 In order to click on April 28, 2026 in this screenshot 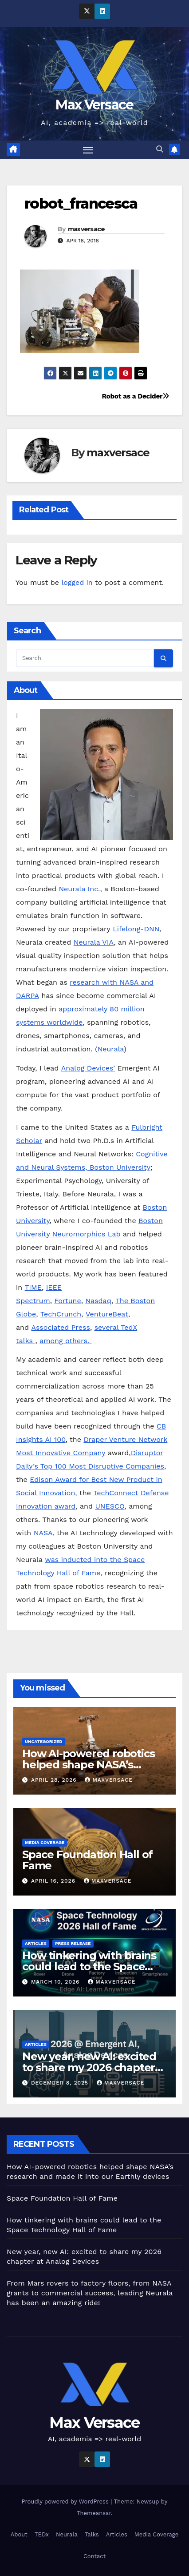, I will do `click(55, 1780)`.